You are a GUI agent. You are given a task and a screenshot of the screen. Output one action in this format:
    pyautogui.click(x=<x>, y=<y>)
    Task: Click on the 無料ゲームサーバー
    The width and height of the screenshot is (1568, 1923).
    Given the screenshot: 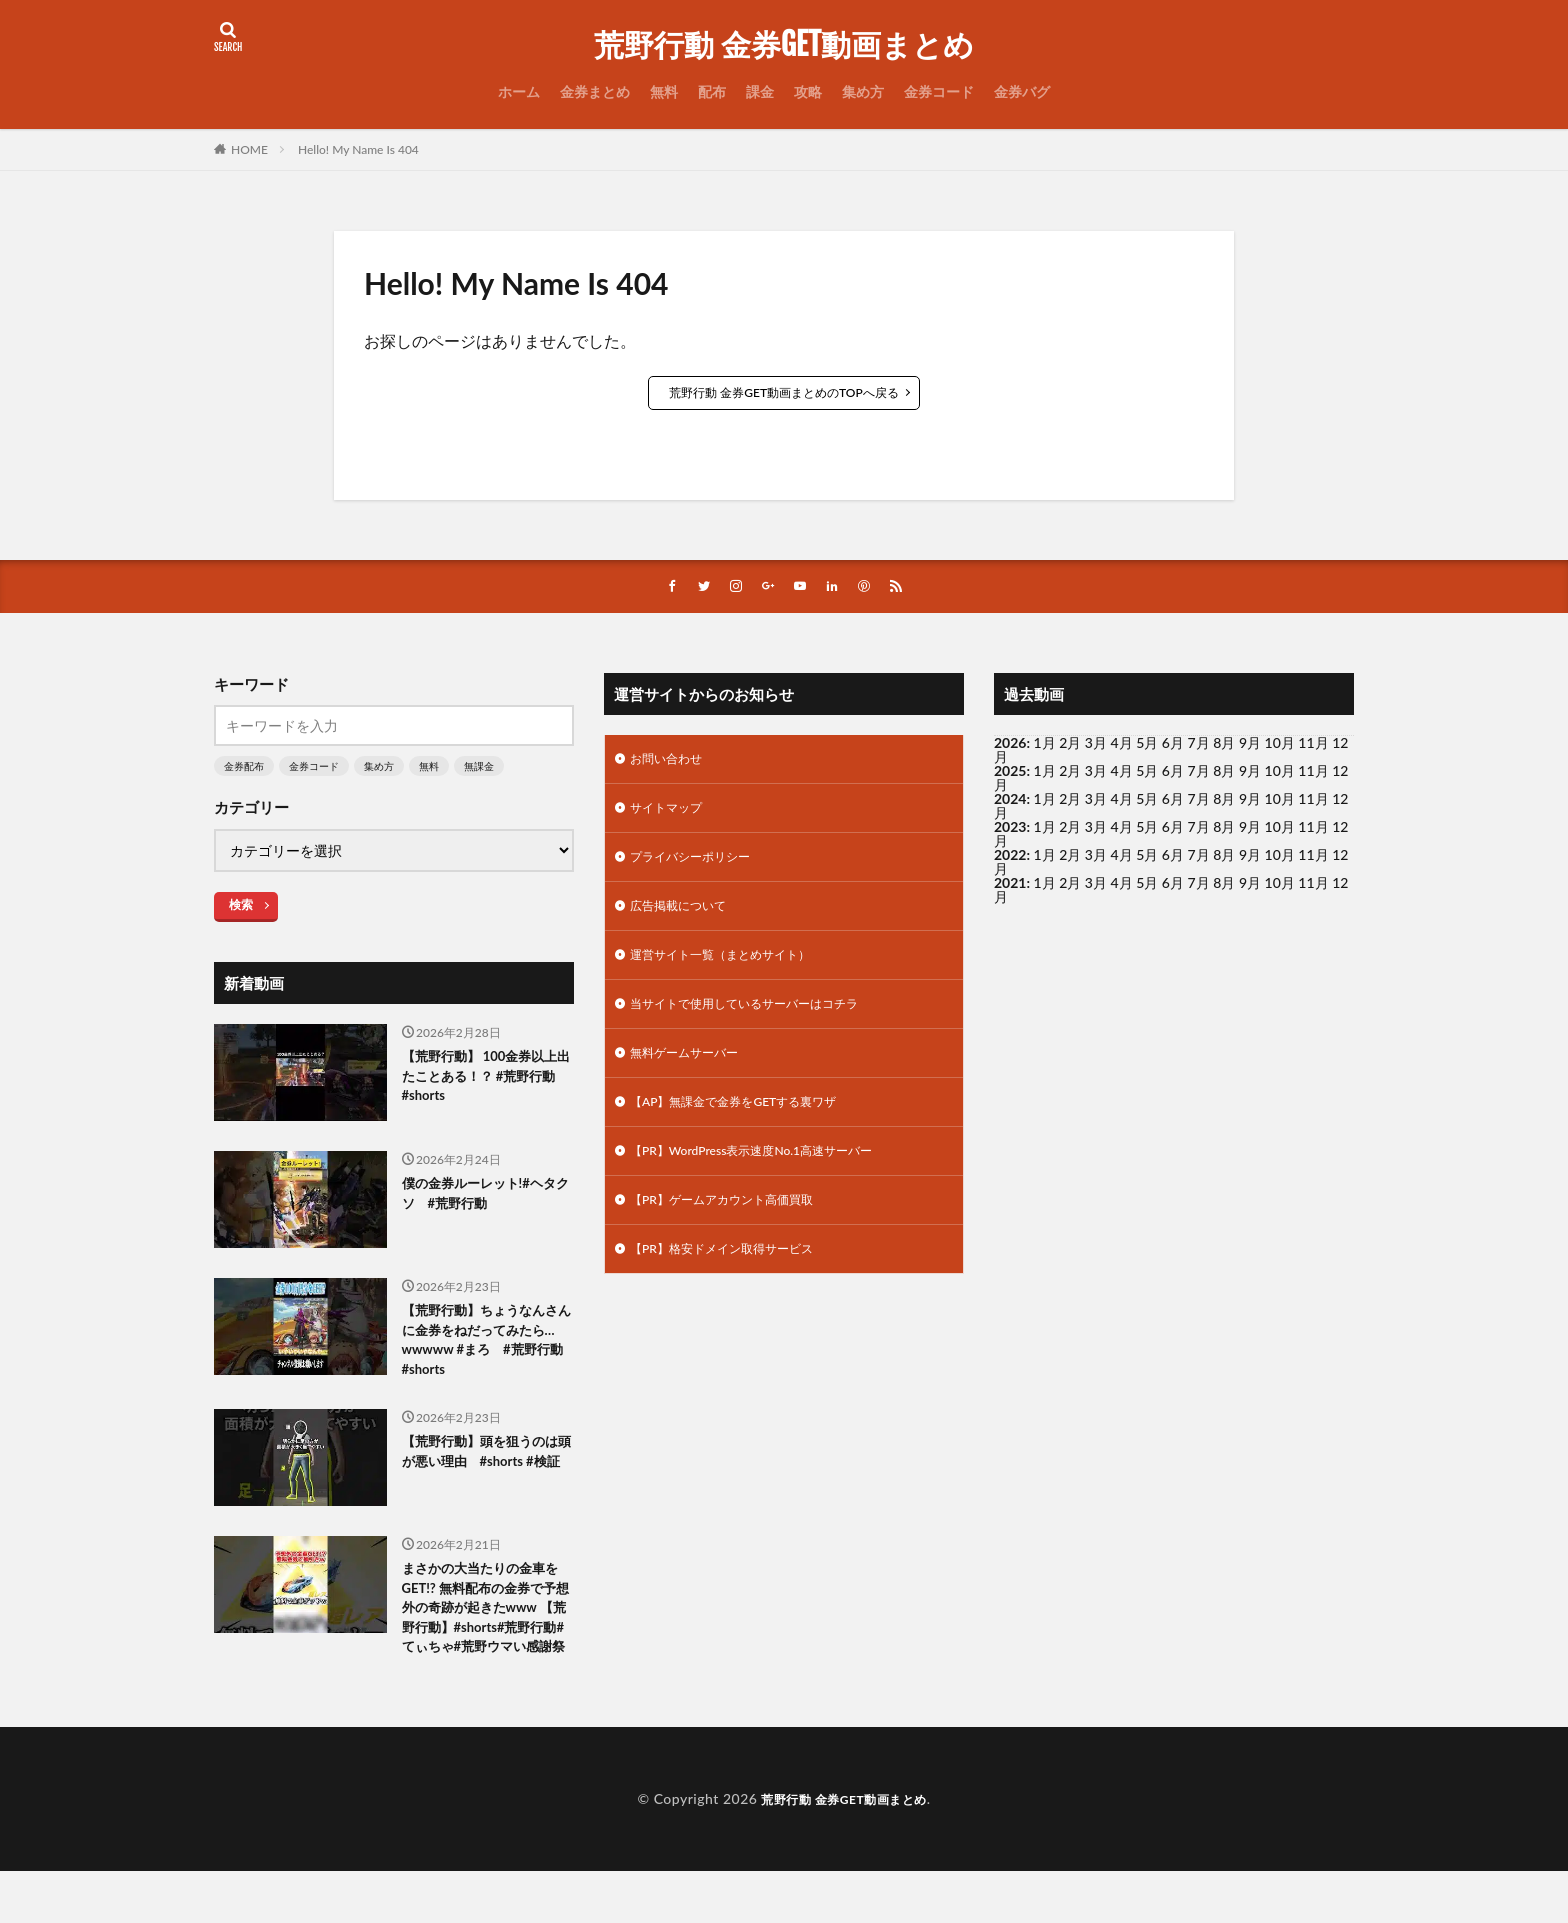 What is the action you would take?
    pyautogui.click(x=693, y=1074)
    